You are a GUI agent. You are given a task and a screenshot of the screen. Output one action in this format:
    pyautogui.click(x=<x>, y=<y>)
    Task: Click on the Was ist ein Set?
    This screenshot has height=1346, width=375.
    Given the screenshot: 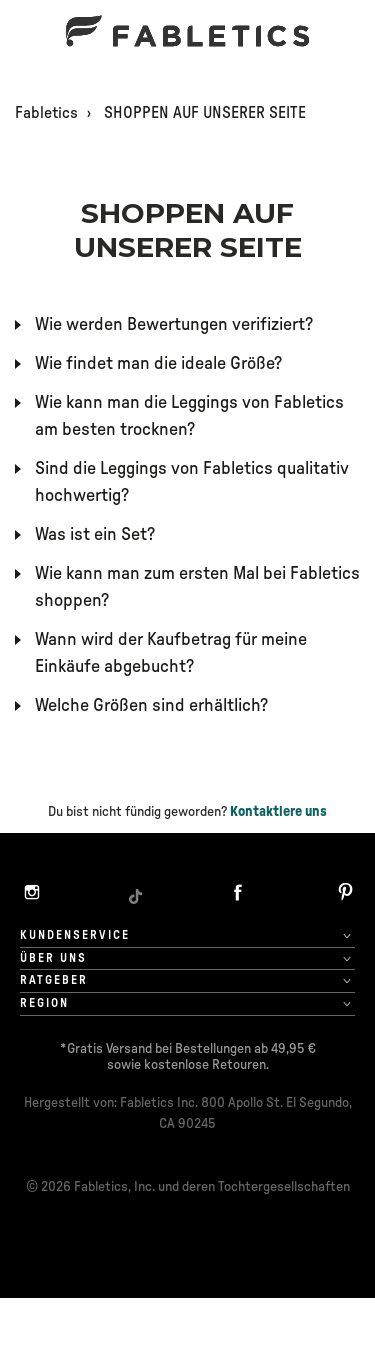 What is the action you would take?
    pyautogui.click(x=95, y=535)
    